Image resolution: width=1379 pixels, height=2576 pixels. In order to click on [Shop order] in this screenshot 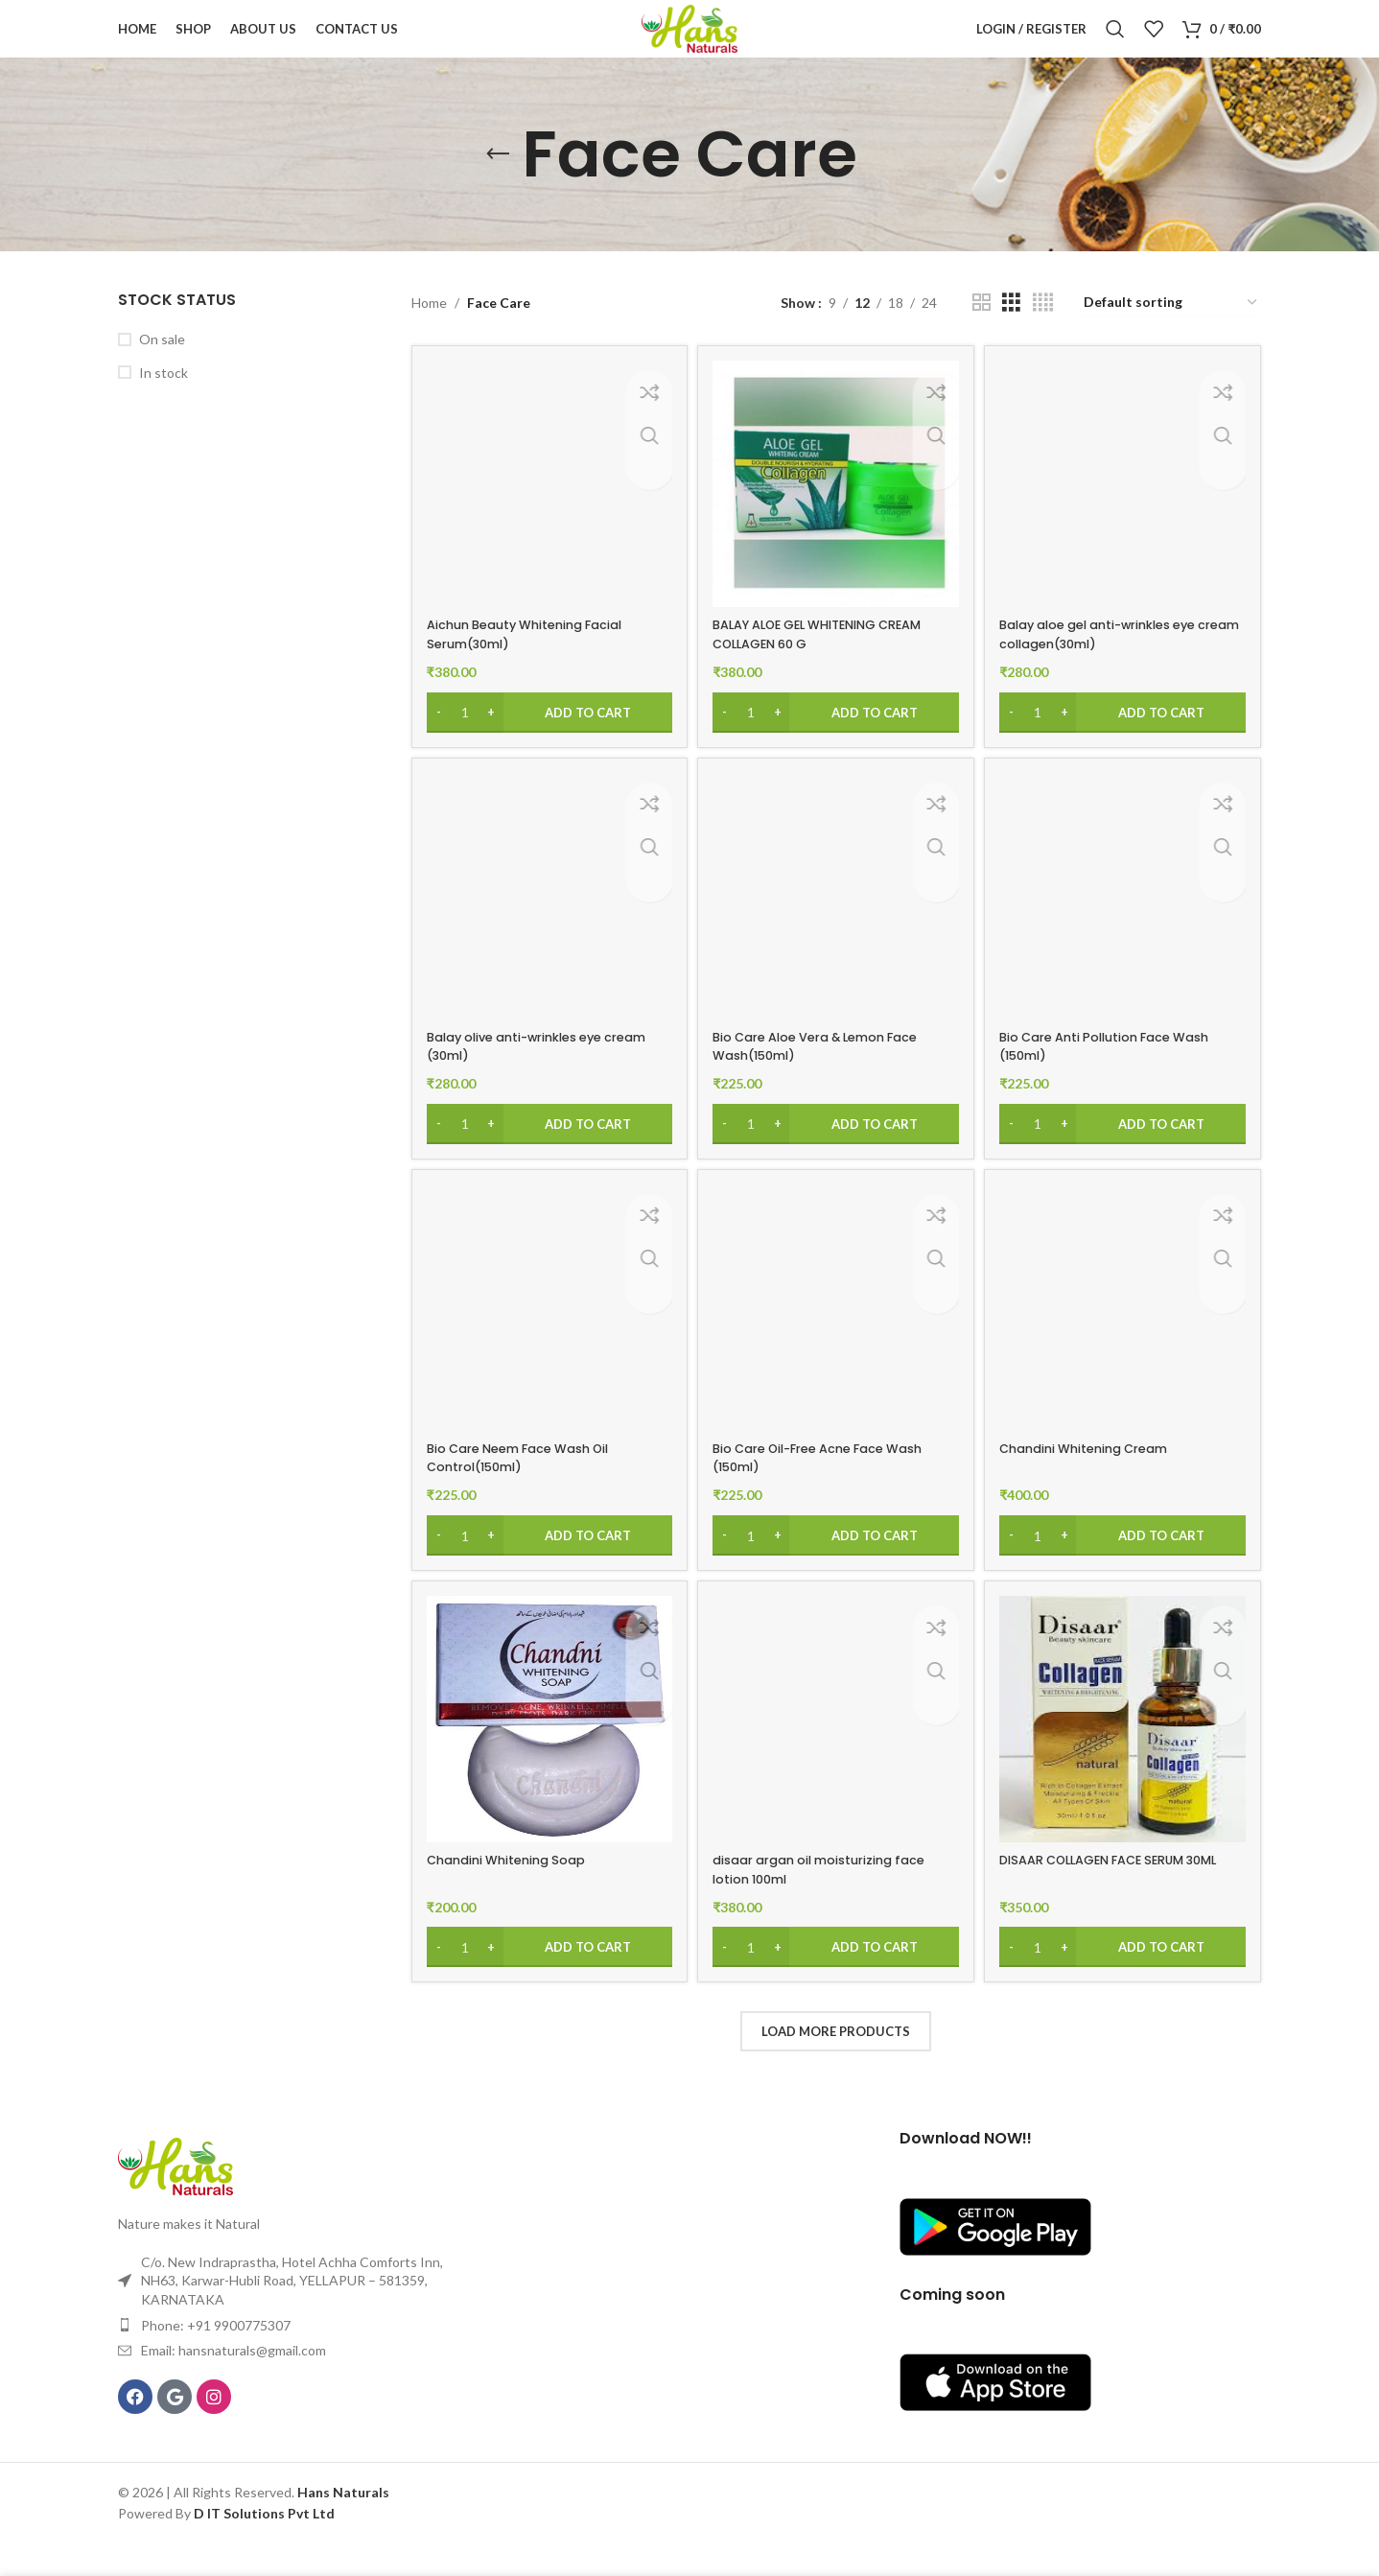, I will do `click(1171, 332)`.